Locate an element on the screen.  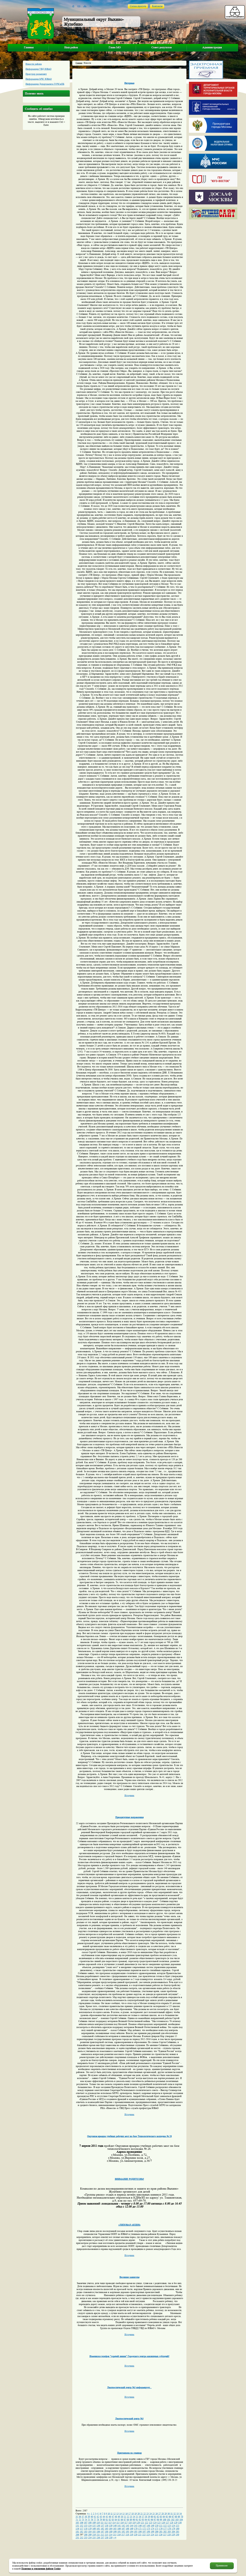
31 is located at coordinates (171, 2513).